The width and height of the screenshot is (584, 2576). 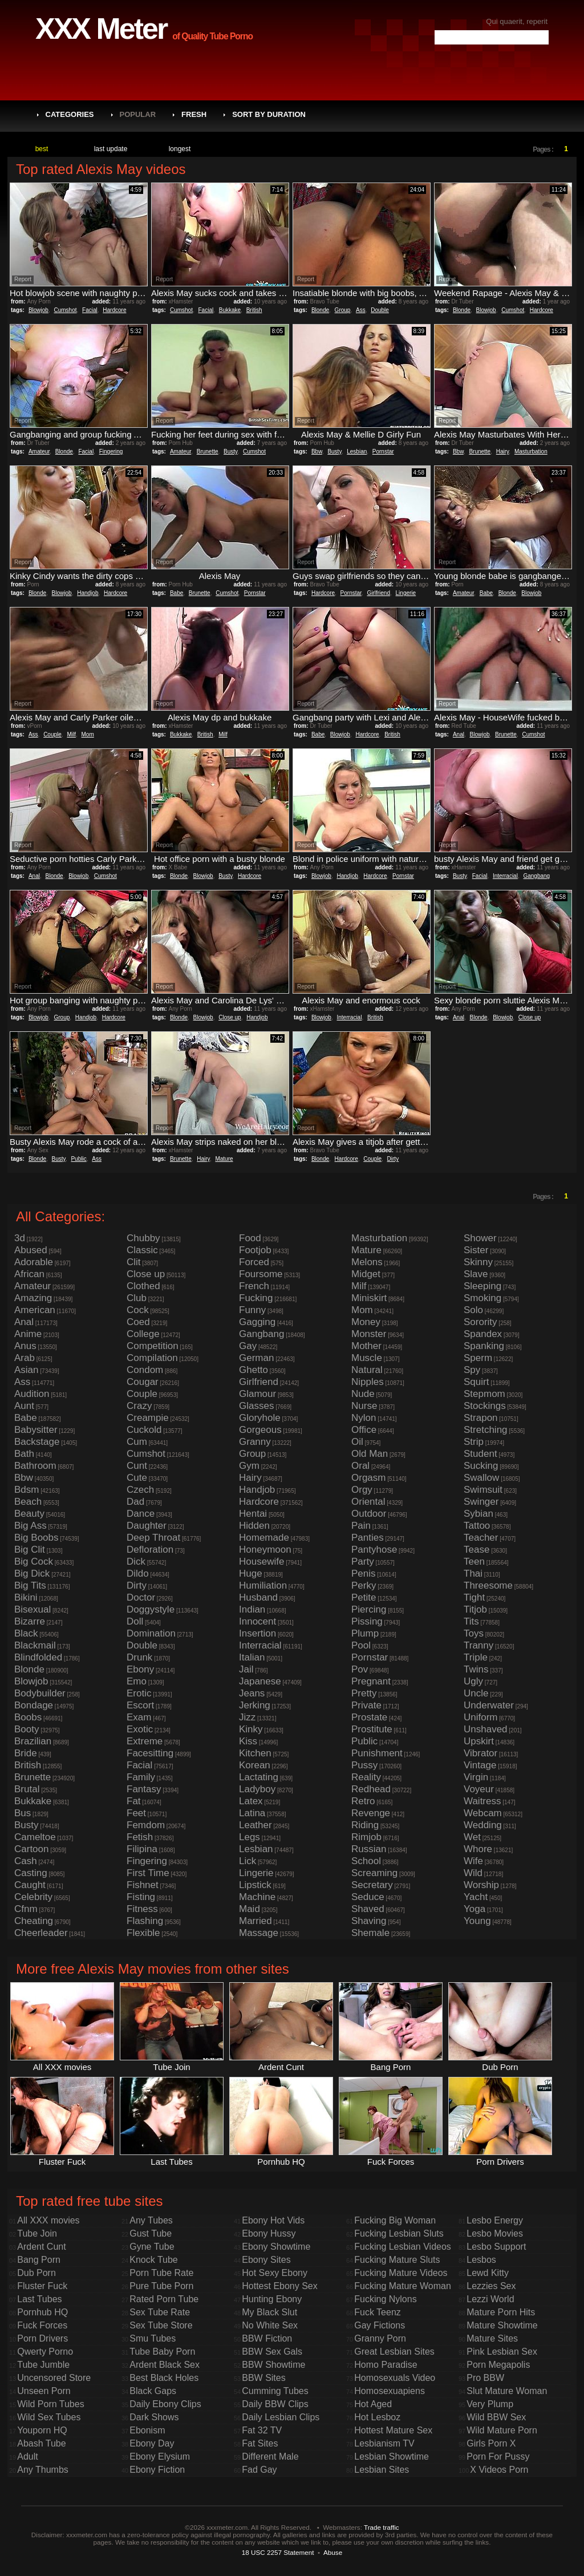 What do you see at coordinates (478, 1645) in the screenshot?
I see `Tranny` at bounding box center [478, 1645].